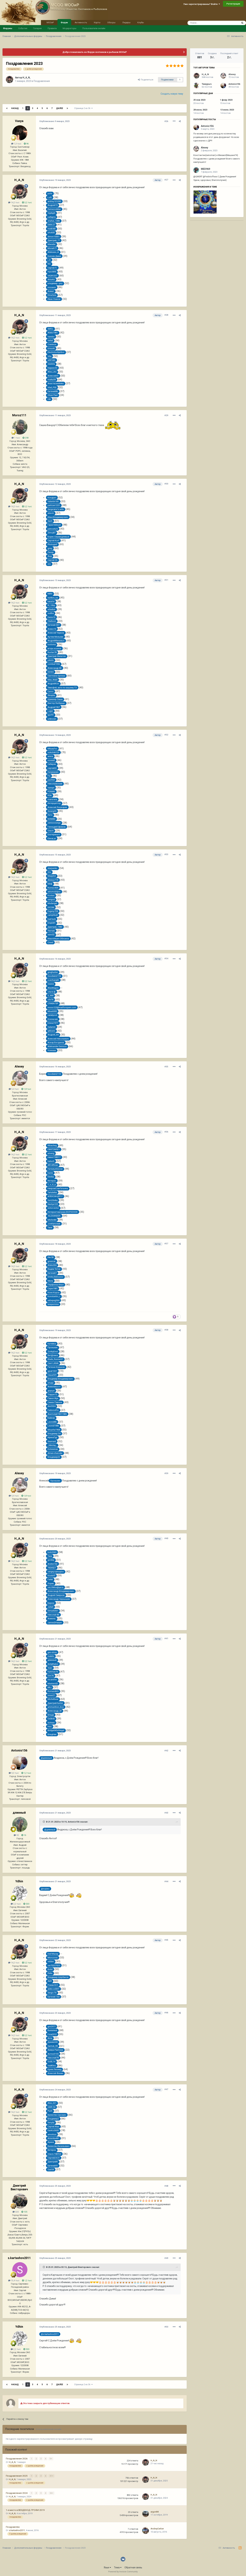 The image size is (246, 2576). Describe the element at coordinates (52, 876) in the screenshot. I see `Maxpilot` at that location.